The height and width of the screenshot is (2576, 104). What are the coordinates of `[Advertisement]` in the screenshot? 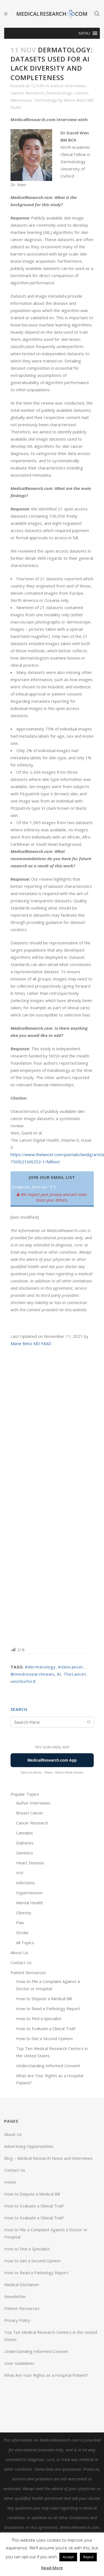 It's located at (52, 1496).